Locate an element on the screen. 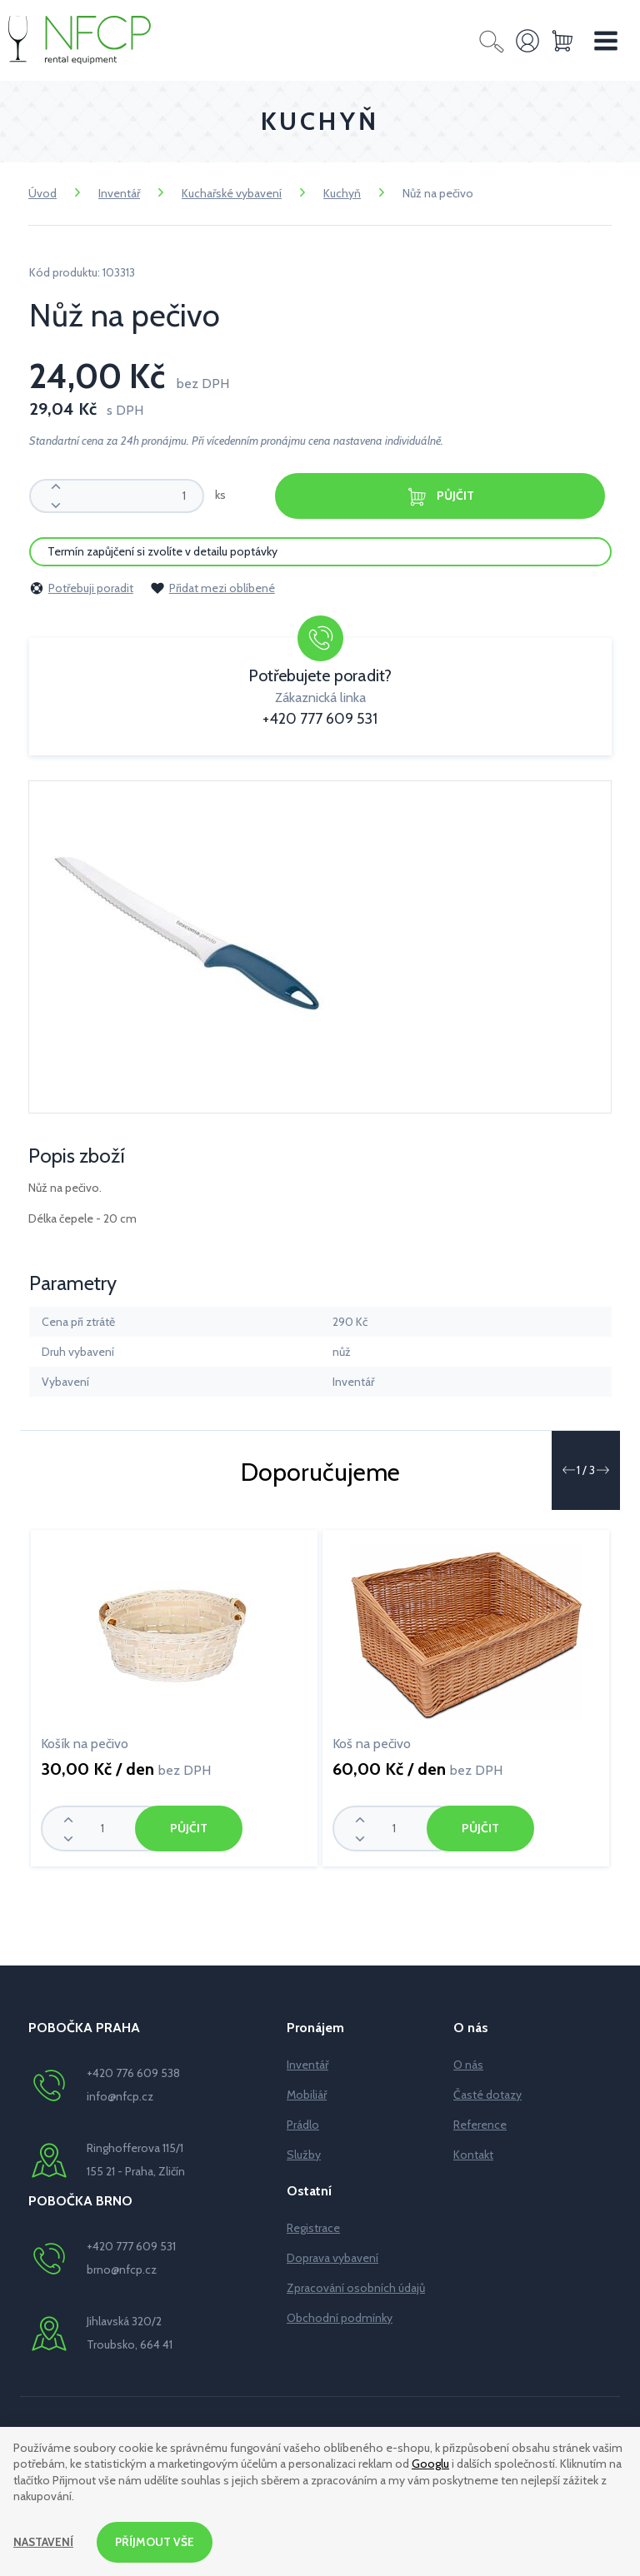 The width and height of the screenshot is (640, 2576). Registrace is located at coordinates (313, 2227).